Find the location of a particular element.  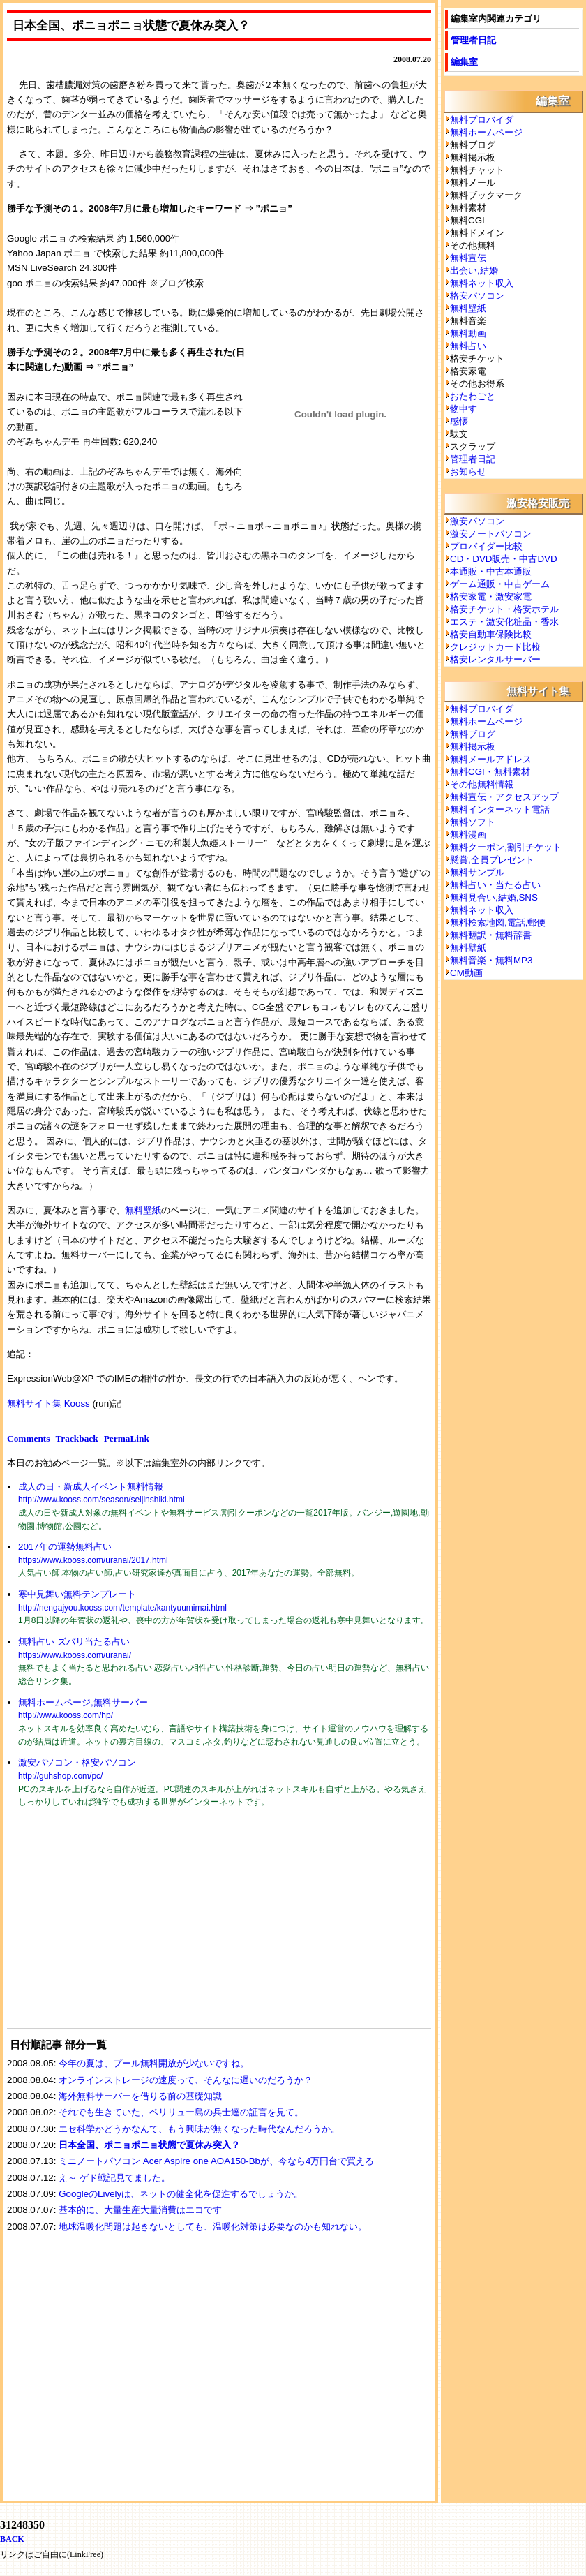

エステ・激安化粧品・香水 is located at coordinates (504, 621).